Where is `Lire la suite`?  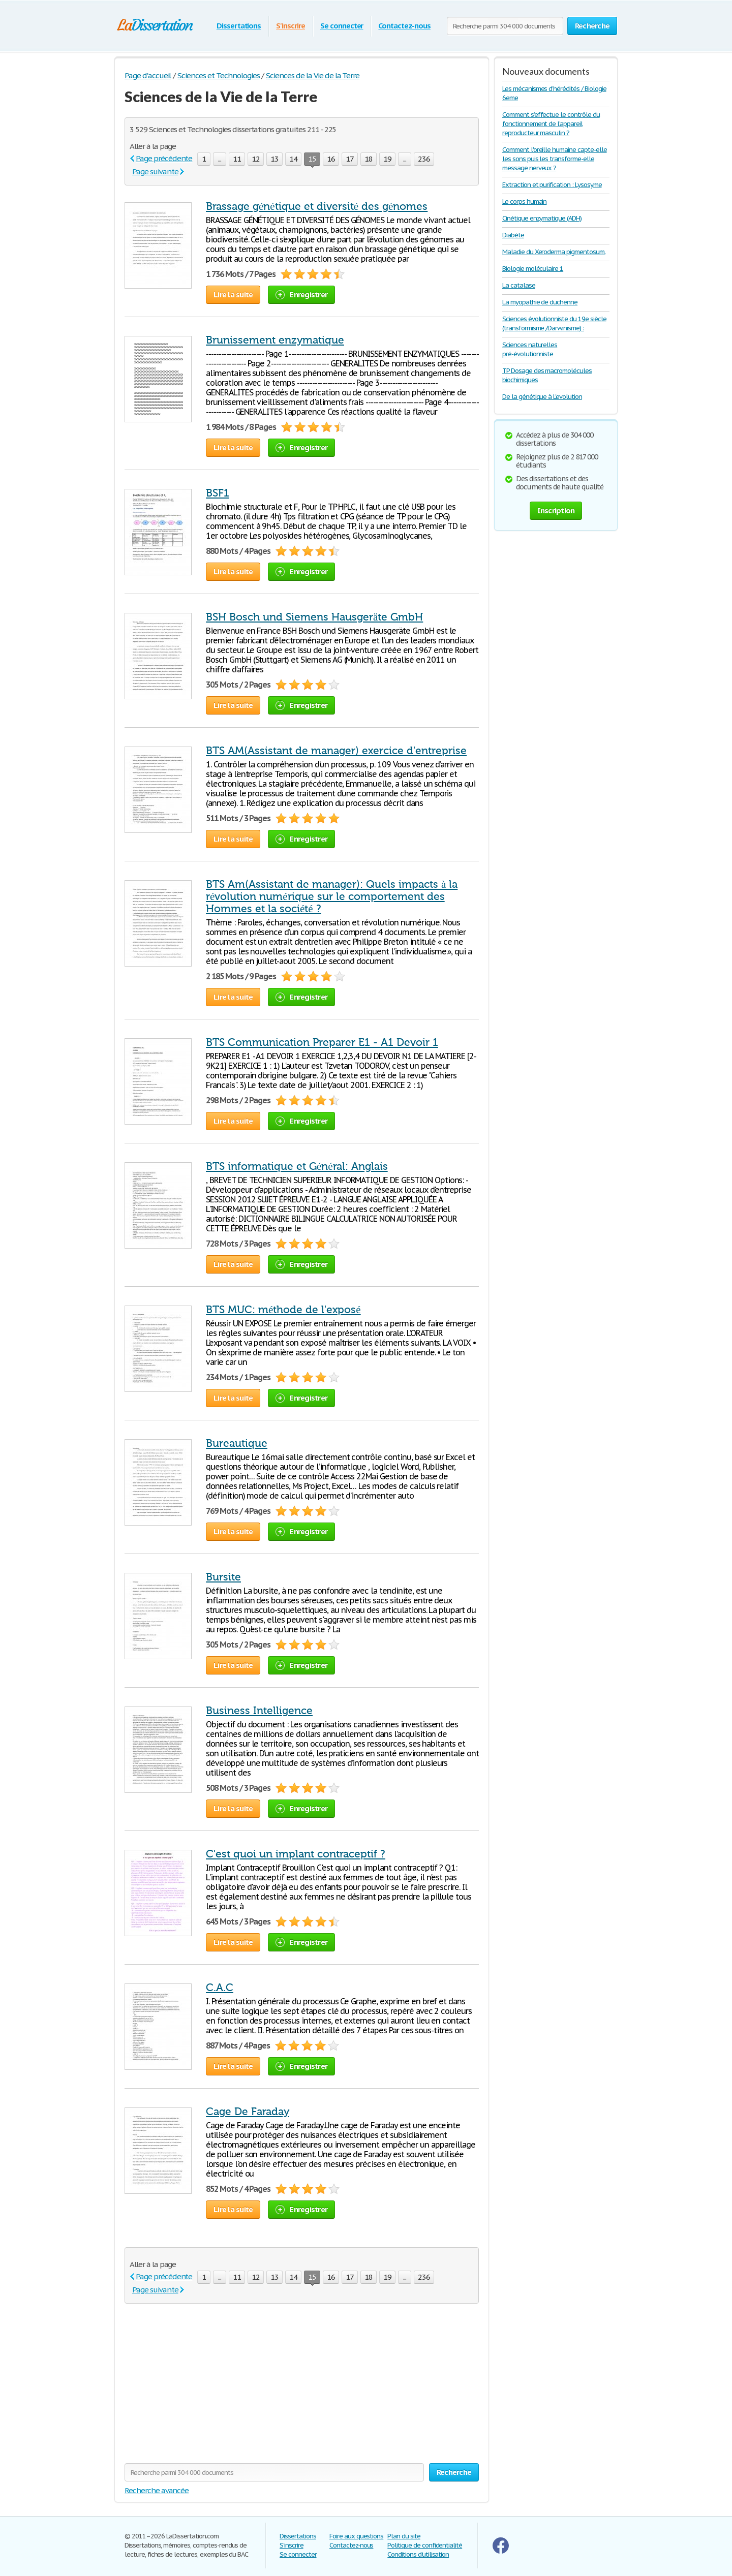 Lire la suite is located at coordinates (233, 294).